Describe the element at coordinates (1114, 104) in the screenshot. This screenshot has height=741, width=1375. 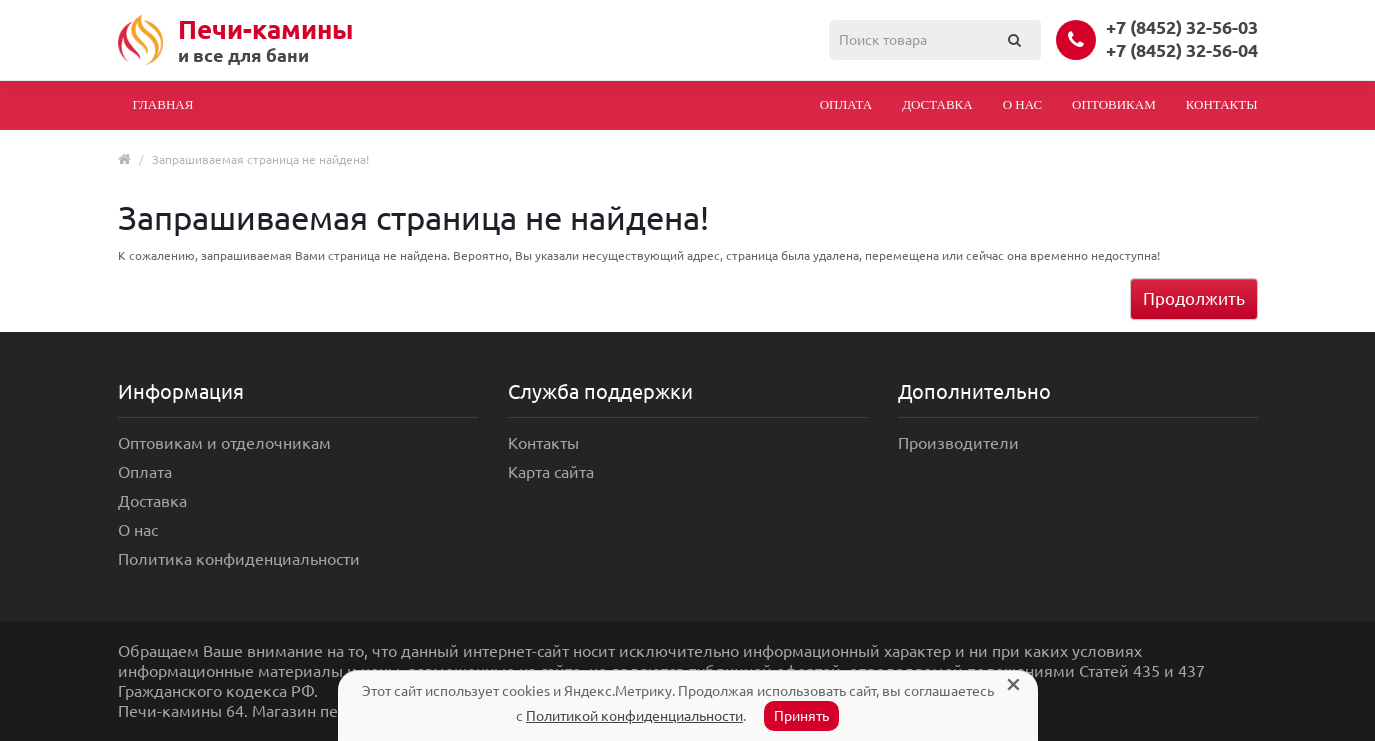
I see `Оптовикам` at that location.